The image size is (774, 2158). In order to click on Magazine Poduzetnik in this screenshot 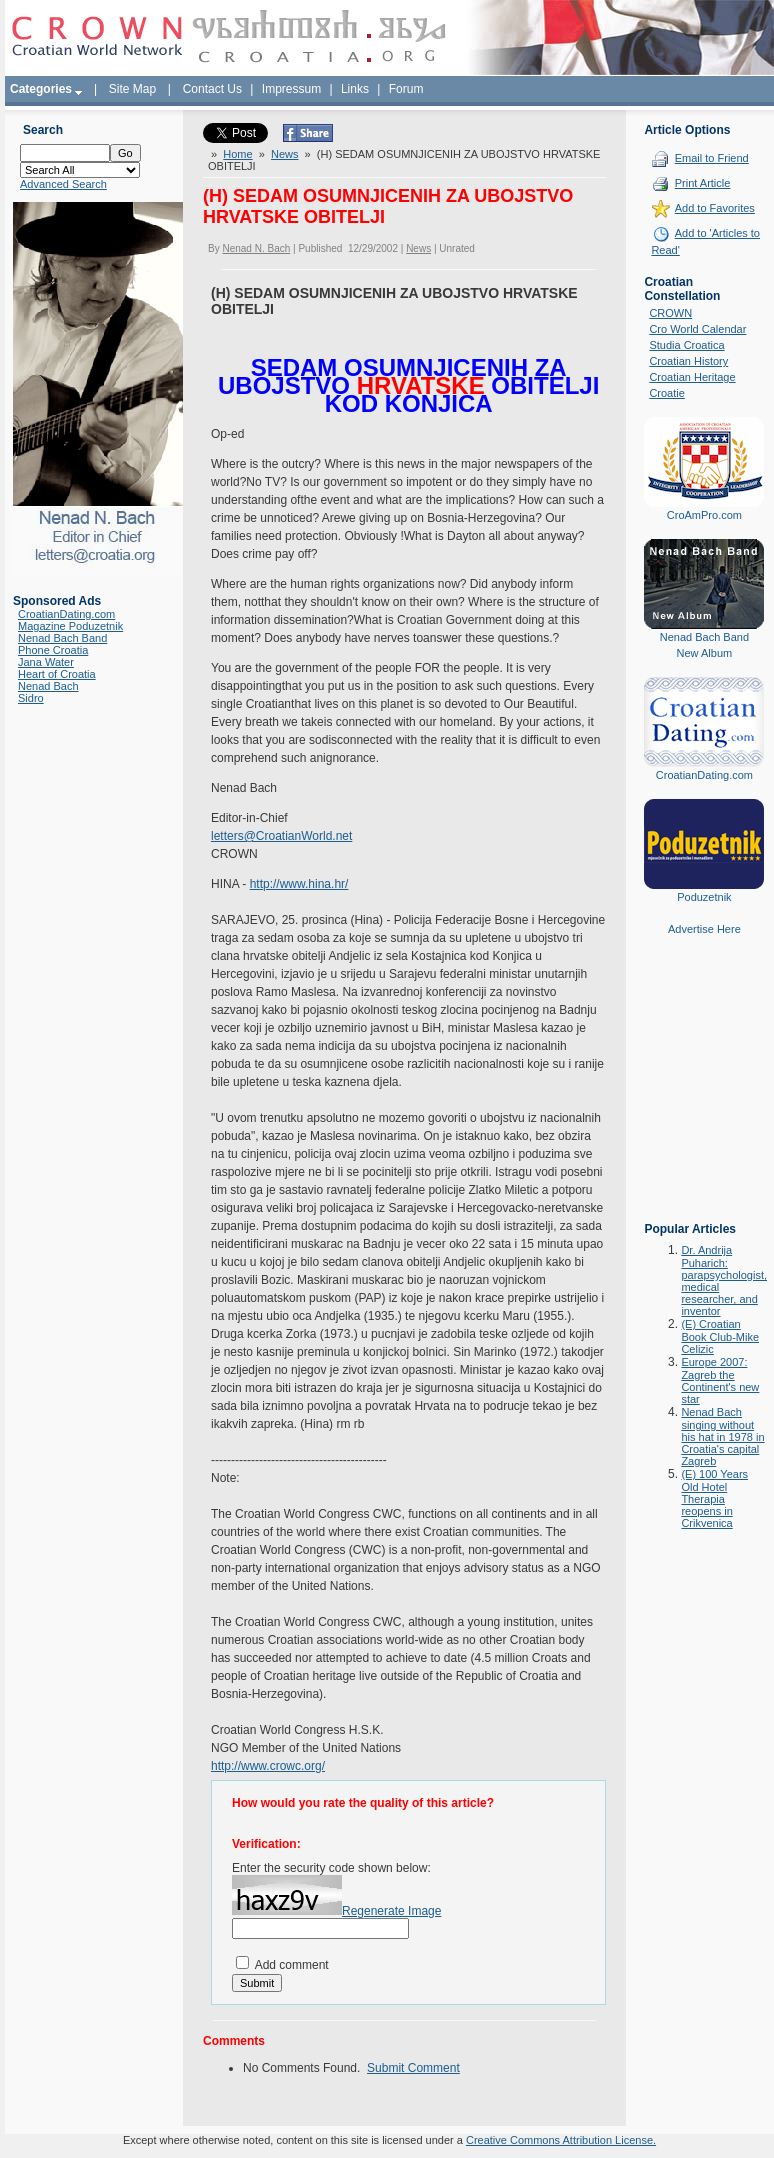, I will do `click(70, 626)`.